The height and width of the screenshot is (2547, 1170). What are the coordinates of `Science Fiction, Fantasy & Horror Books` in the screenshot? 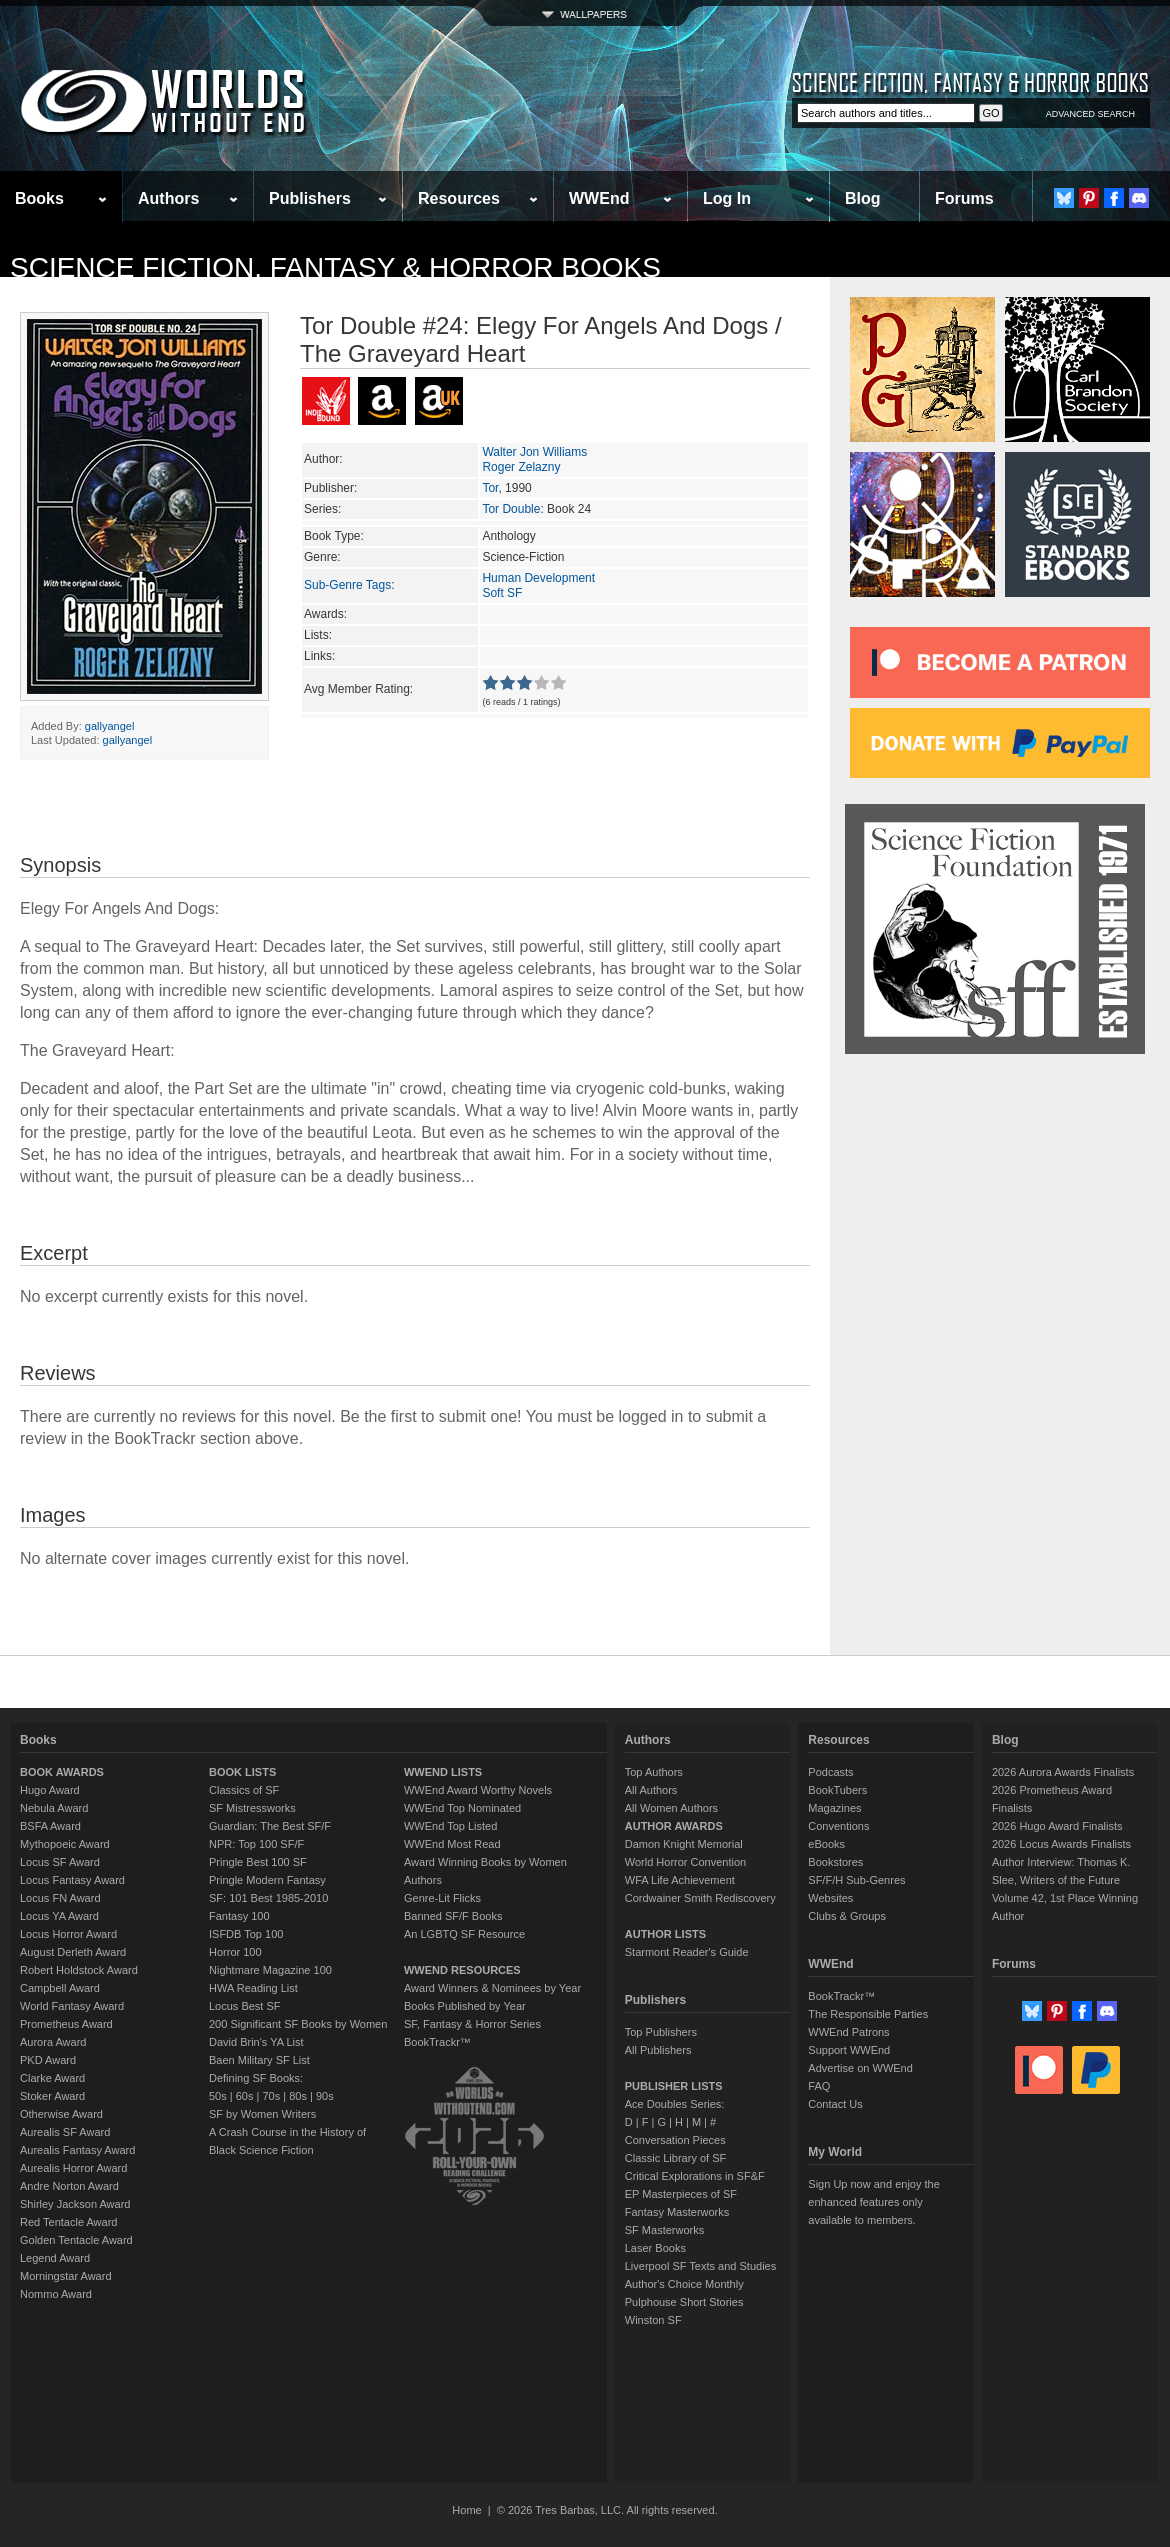 It's located at (335, 267).